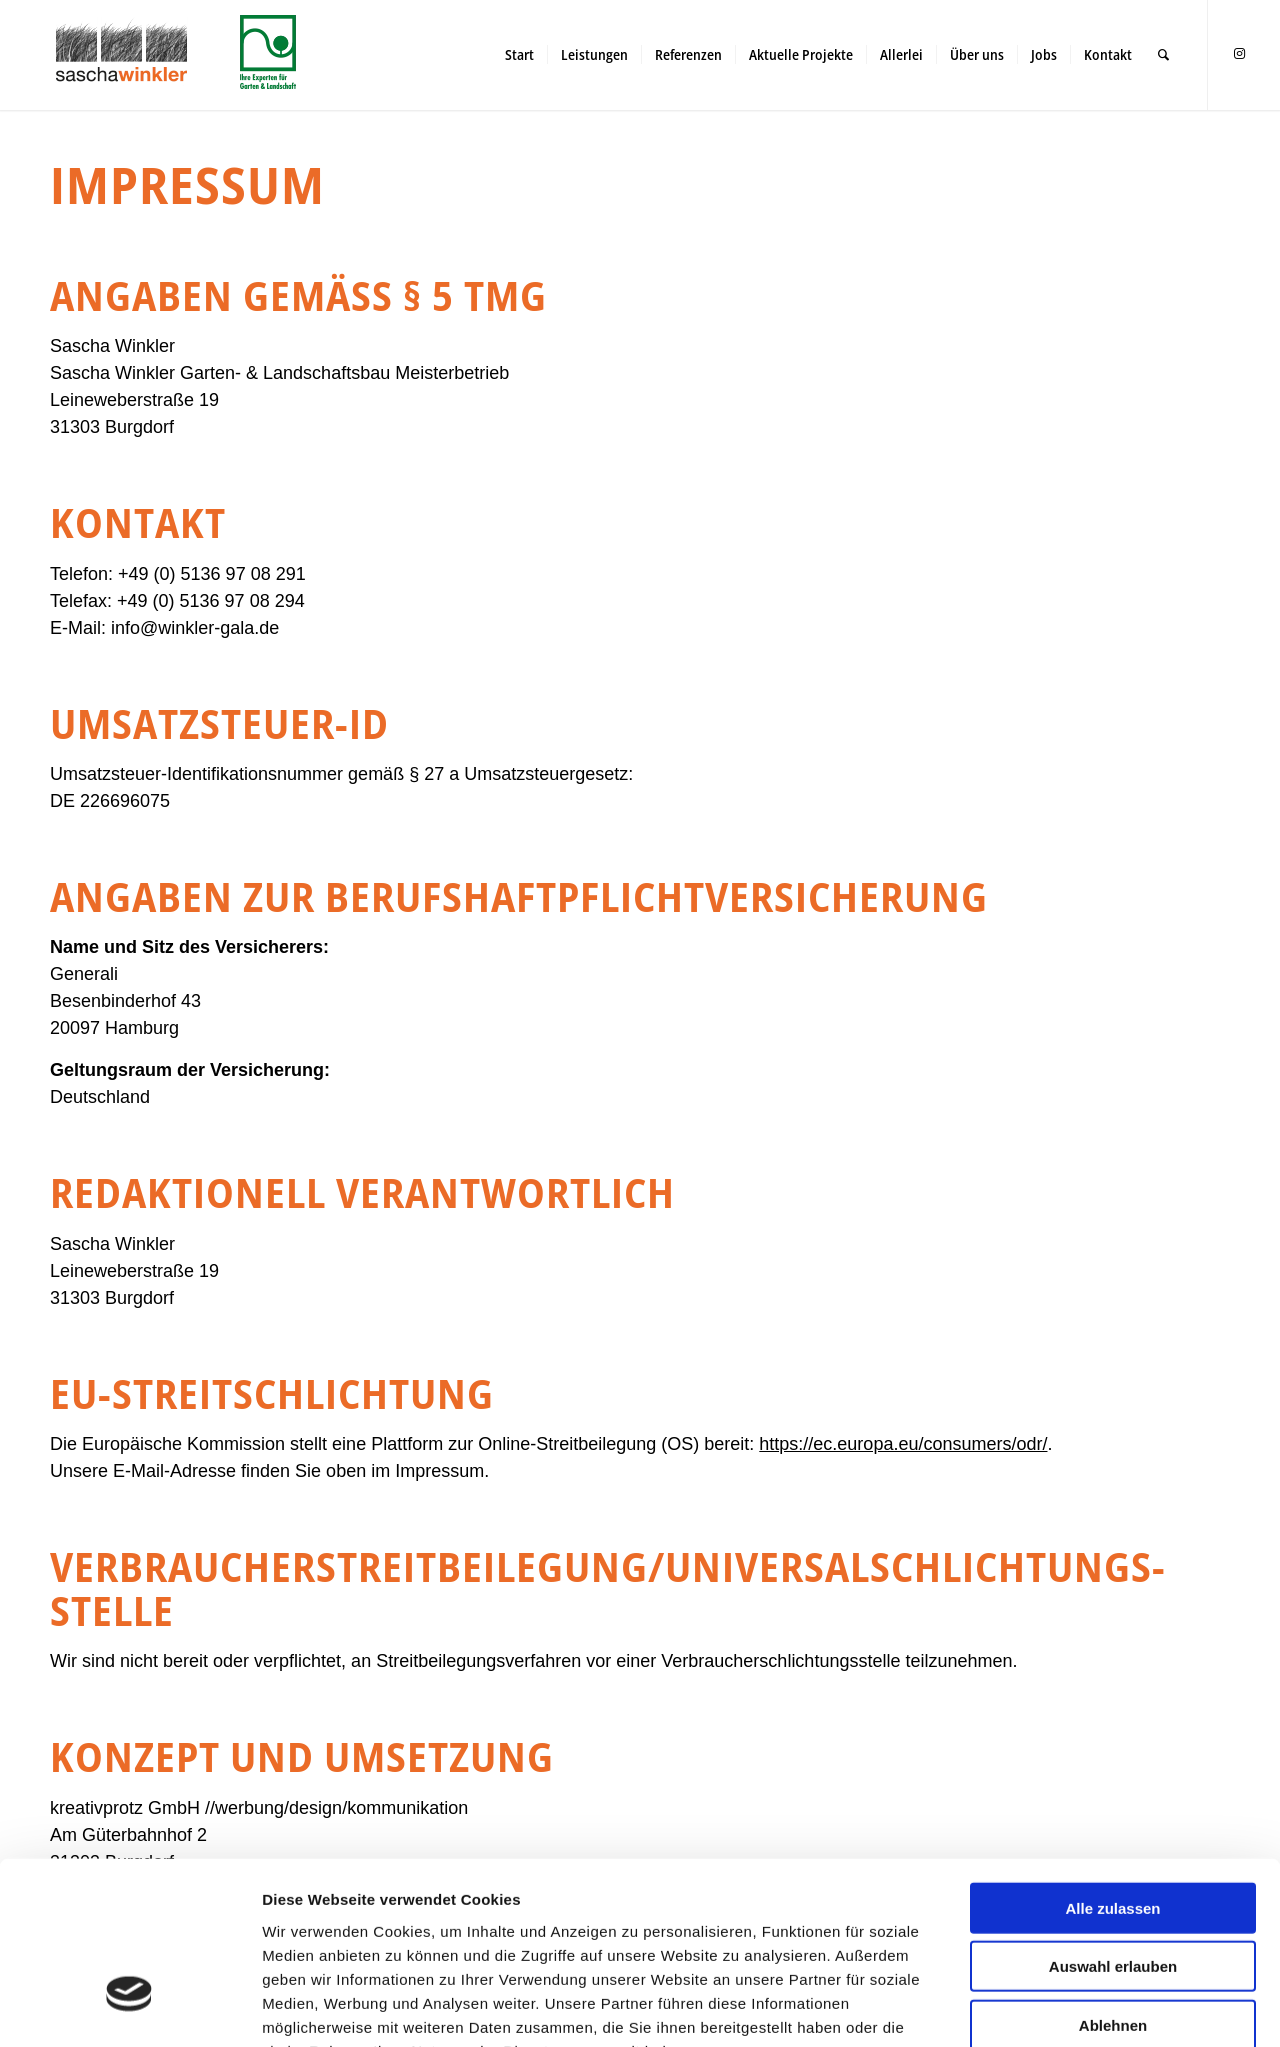 This screenshot has width=1280, height=2047. Describe the element at coordinates (1059, 2007) in the screenshot. I see `Details zeigen` at that location.